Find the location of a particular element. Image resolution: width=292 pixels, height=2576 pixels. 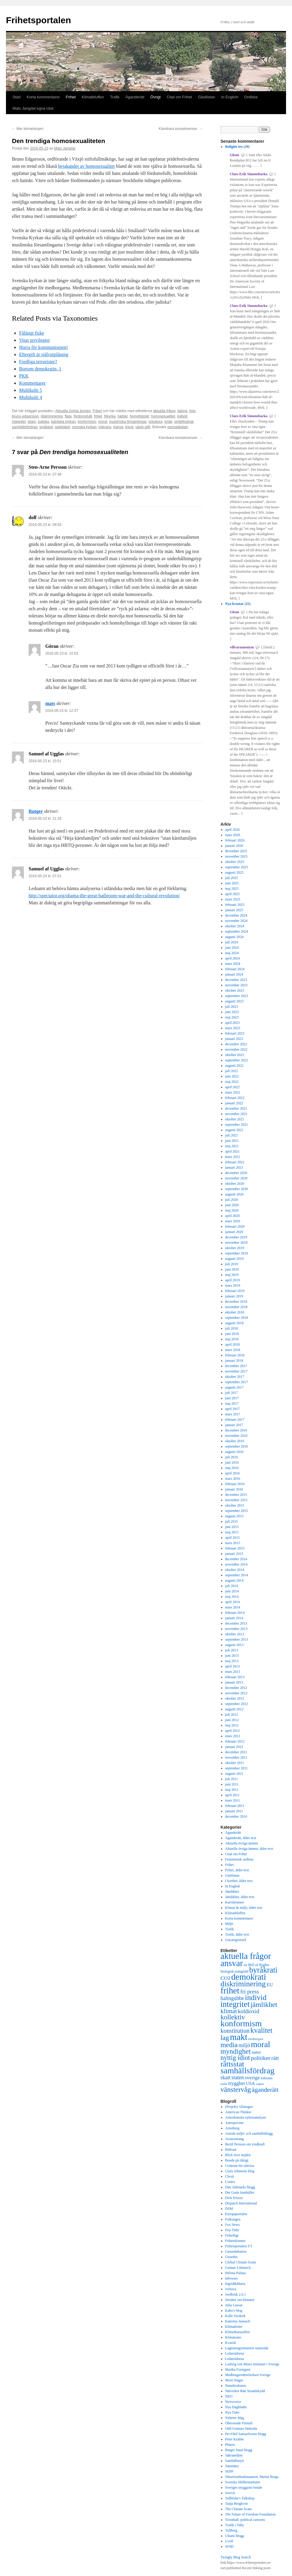

maj 2012 is located at coordinates (232, 1725).